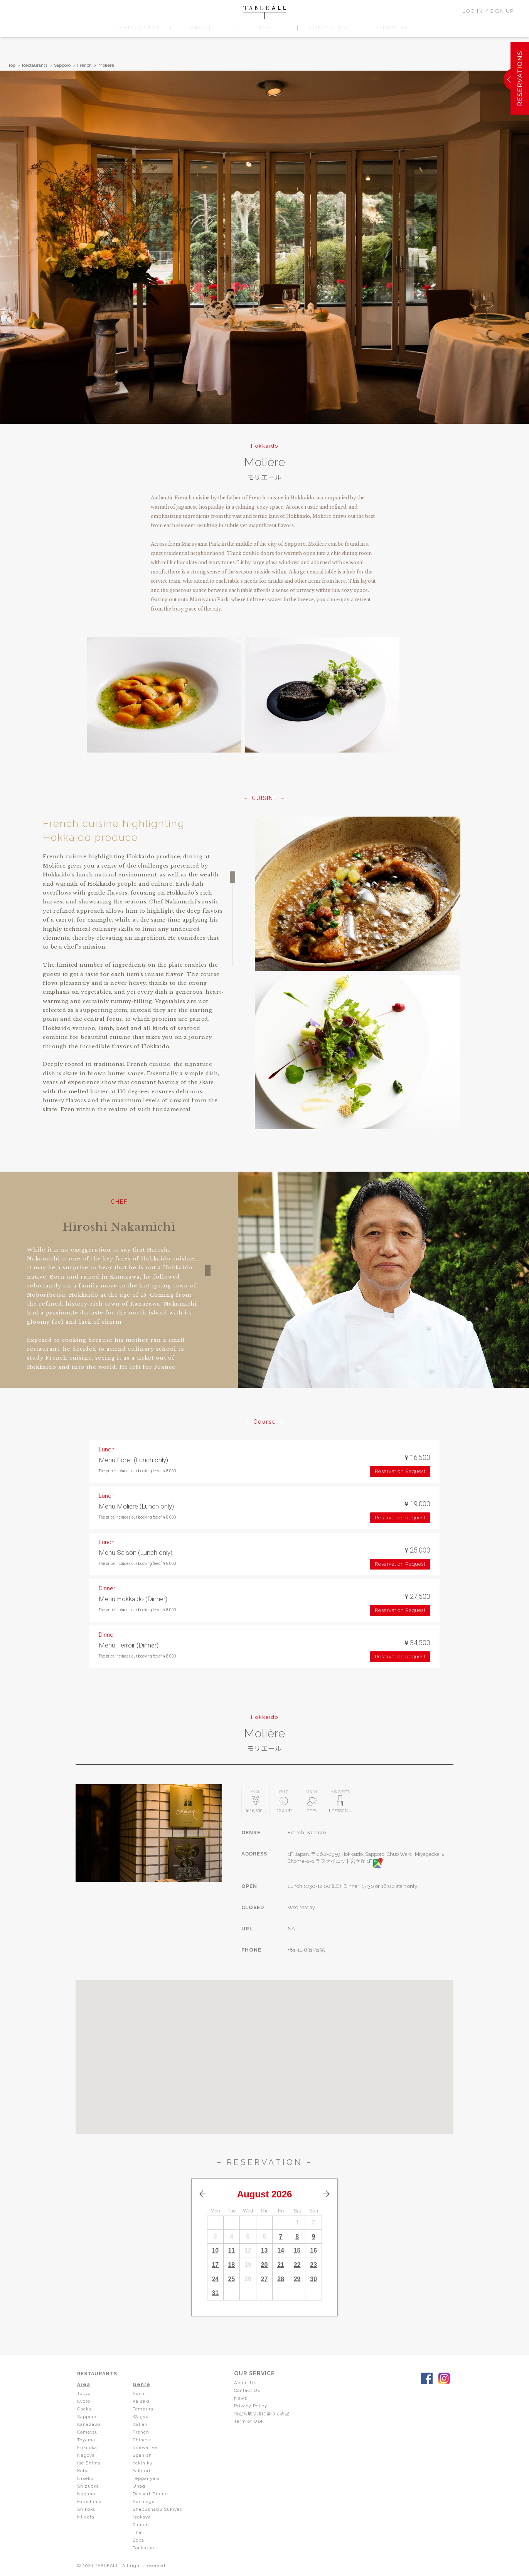 Image resolution: width=529 pixels, height=2576 pixels. I want to click on Yakitori, so click(142, 2470).